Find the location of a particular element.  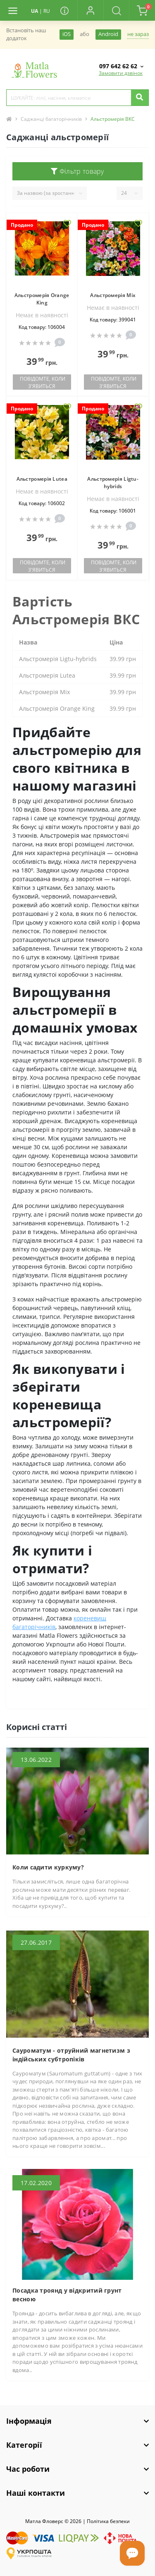

UA is located at coordinates (34, 10).